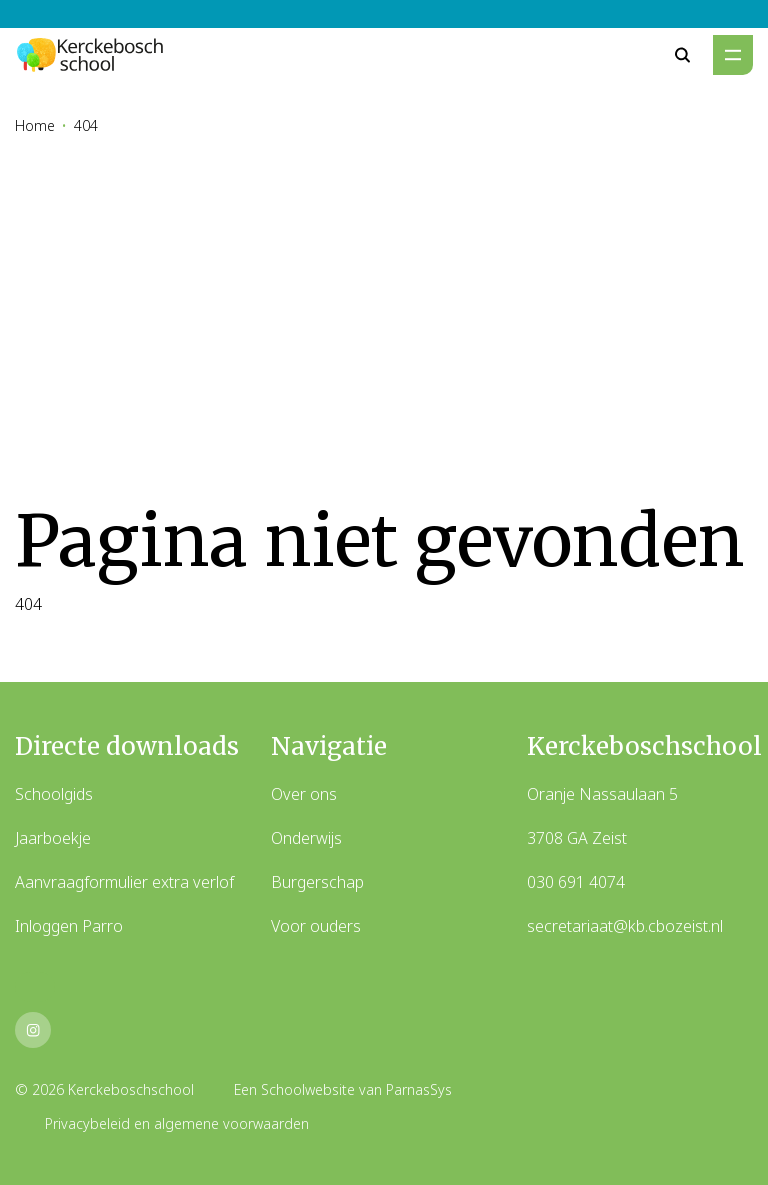  I want to click on Privacybeleid en algemene voorwaarden, so click(177, 1123).